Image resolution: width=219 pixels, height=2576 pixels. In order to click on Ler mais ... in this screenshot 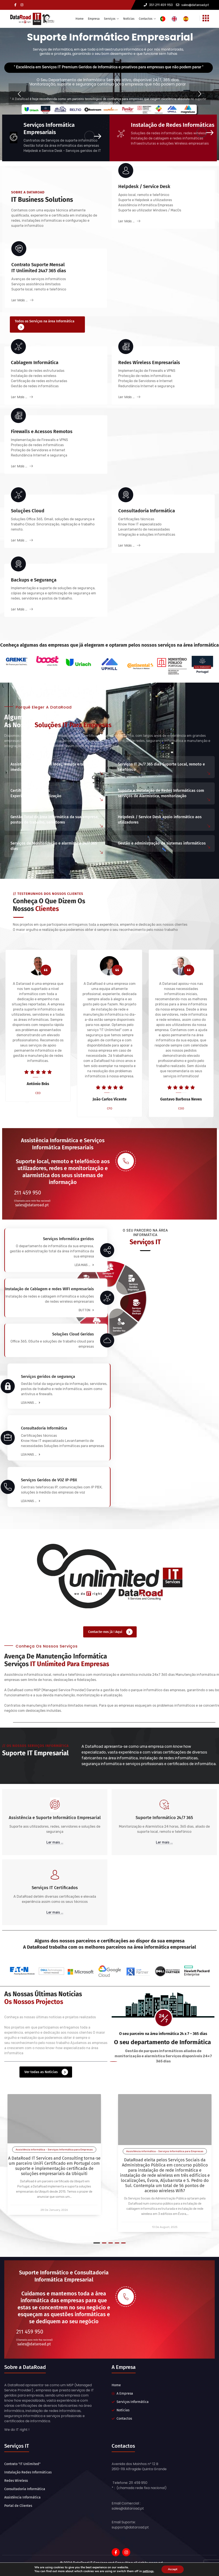, I will do `click(54, 1842)`.